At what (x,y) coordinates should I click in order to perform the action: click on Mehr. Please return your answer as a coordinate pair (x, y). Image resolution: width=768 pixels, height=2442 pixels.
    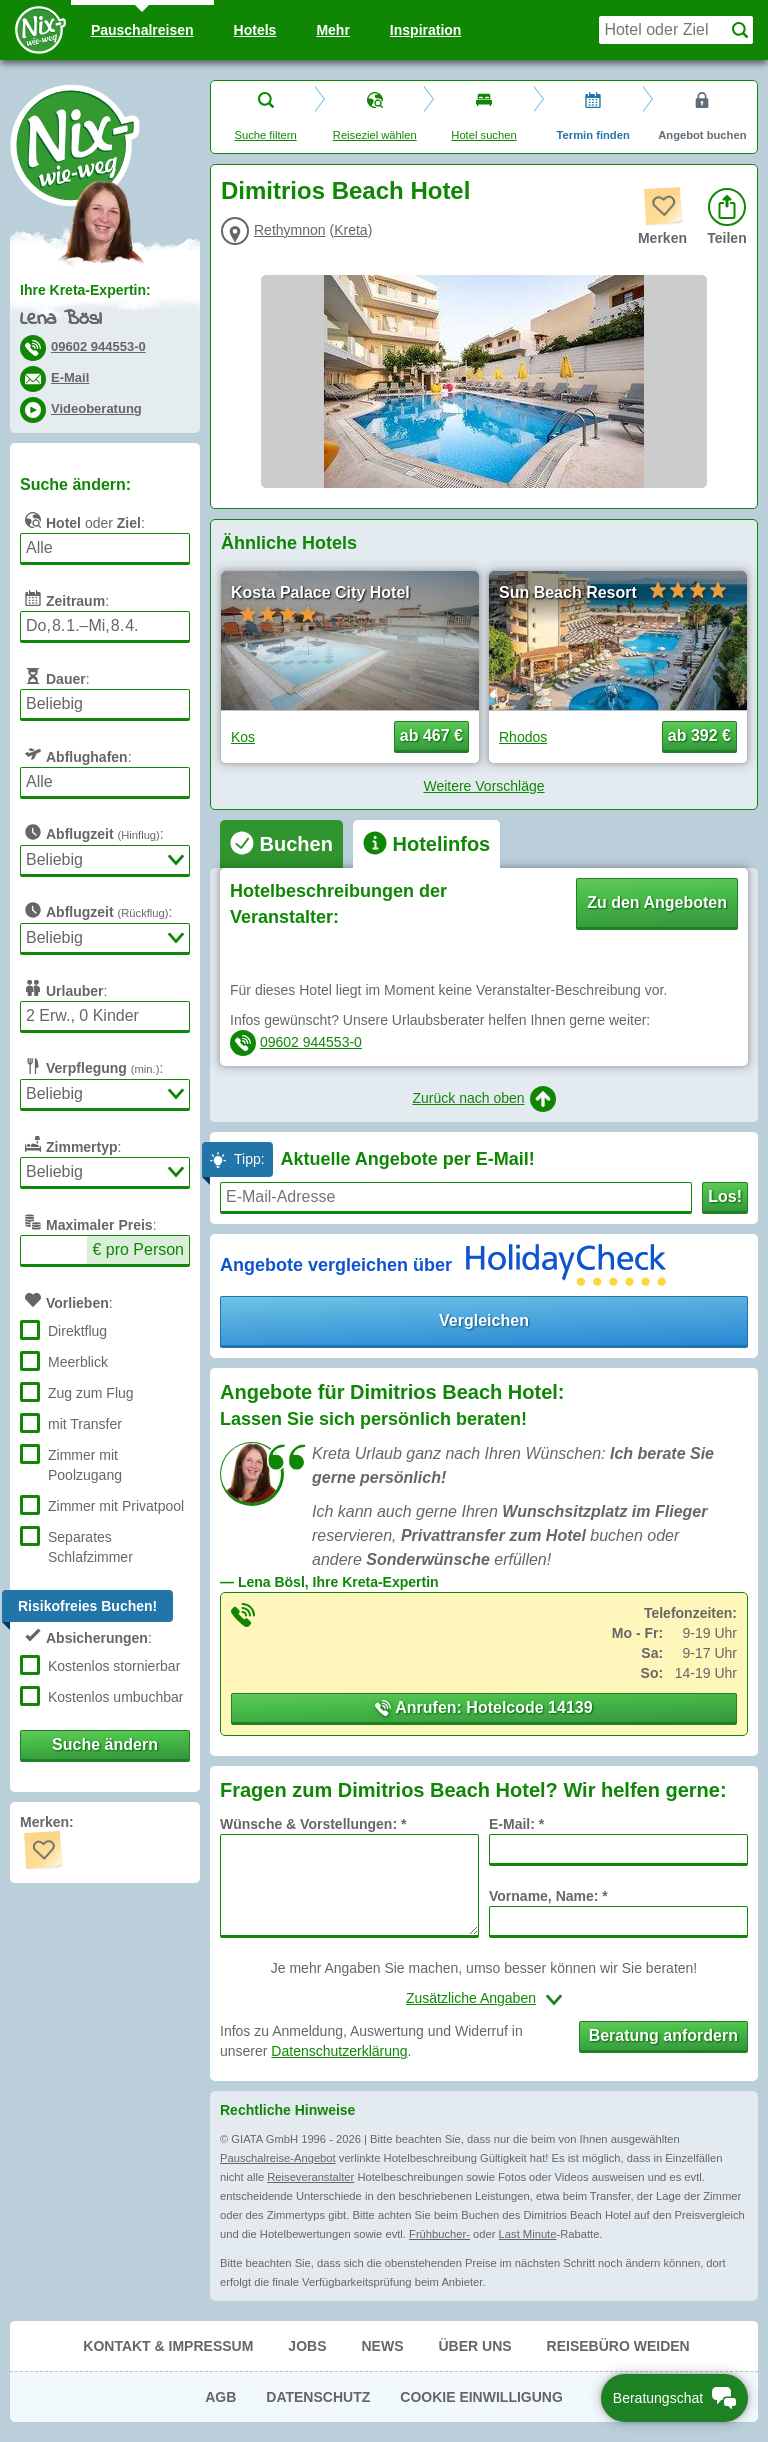
    Looking at the image, I should click on (332, 30).